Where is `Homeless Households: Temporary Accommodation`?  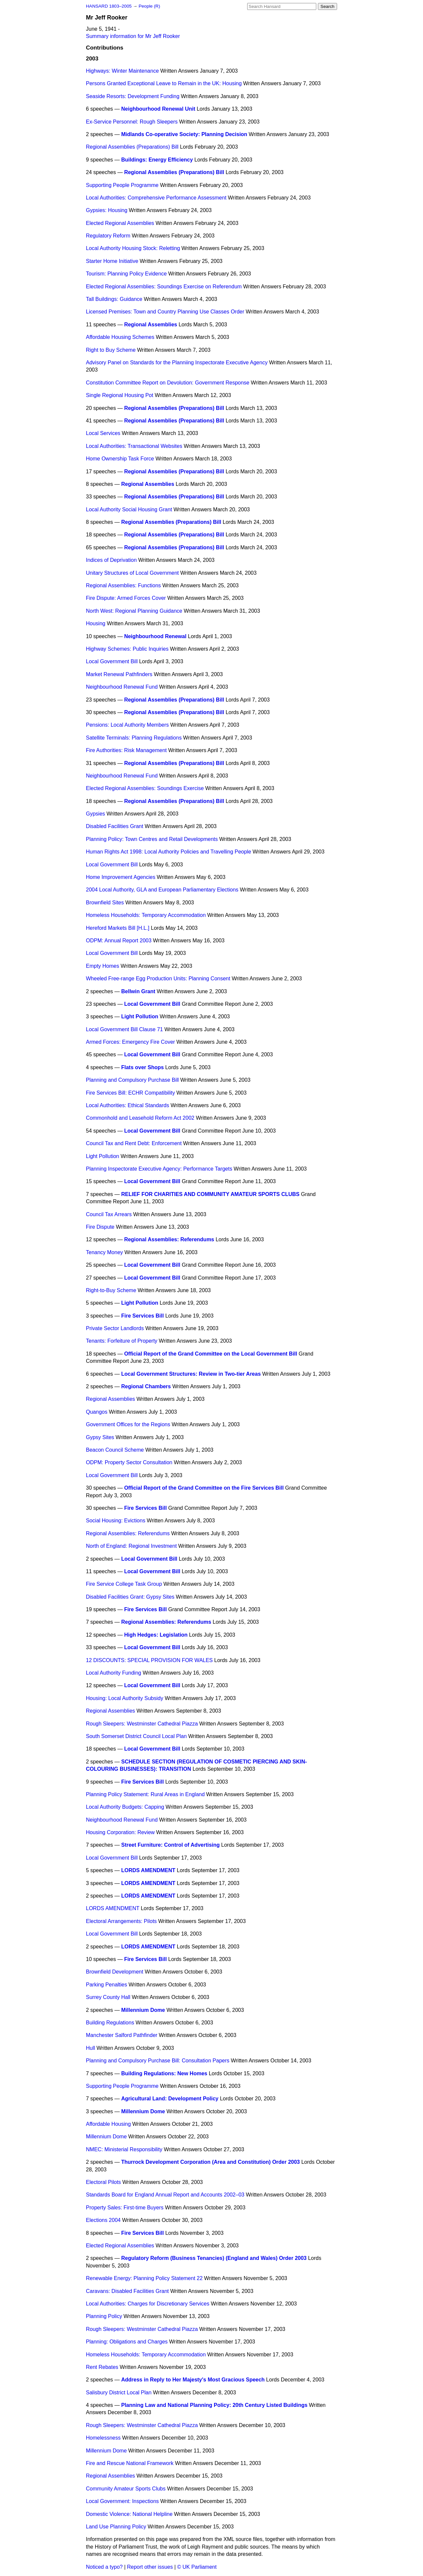 Homeless Households: Temporary Accommodation is located at coordinates (146, 915).